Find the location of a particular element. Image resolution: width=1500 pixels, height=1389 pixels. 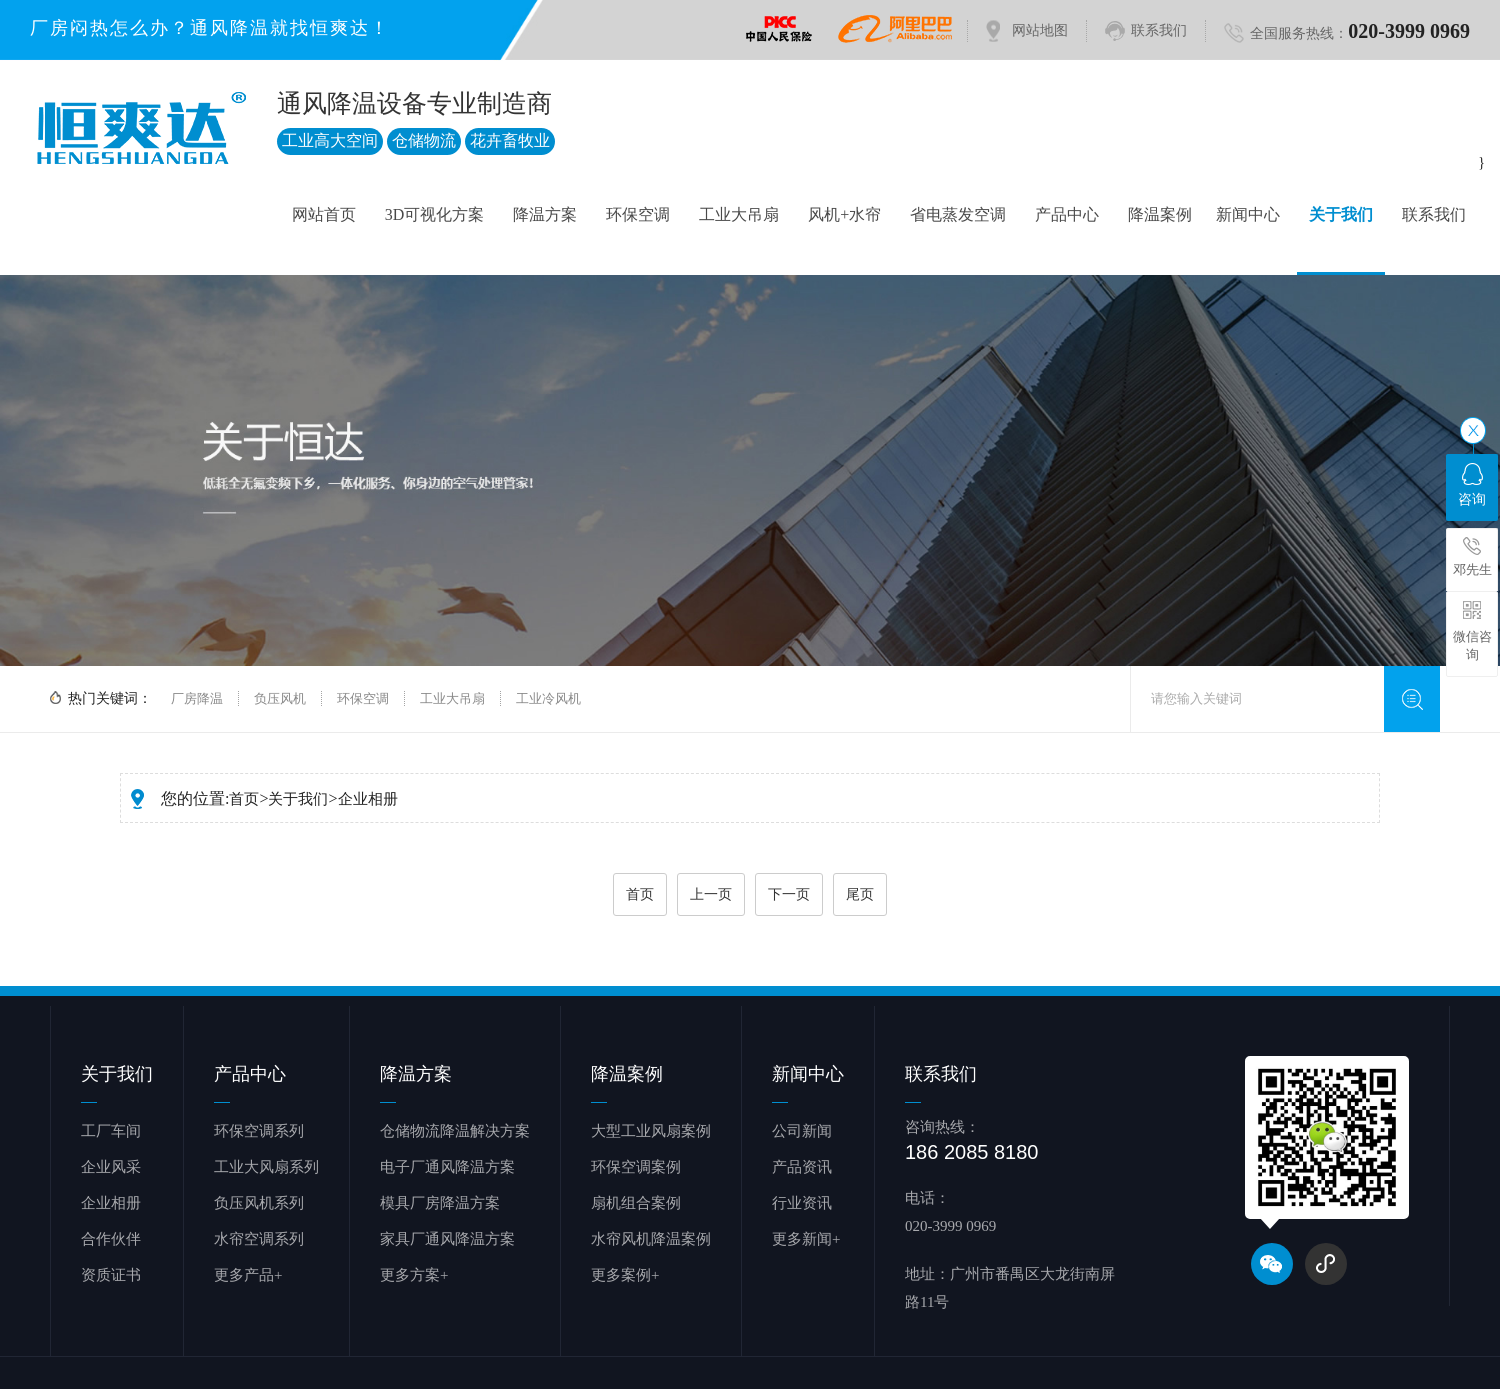

产品中心 is located at coordinates (1067, 214).